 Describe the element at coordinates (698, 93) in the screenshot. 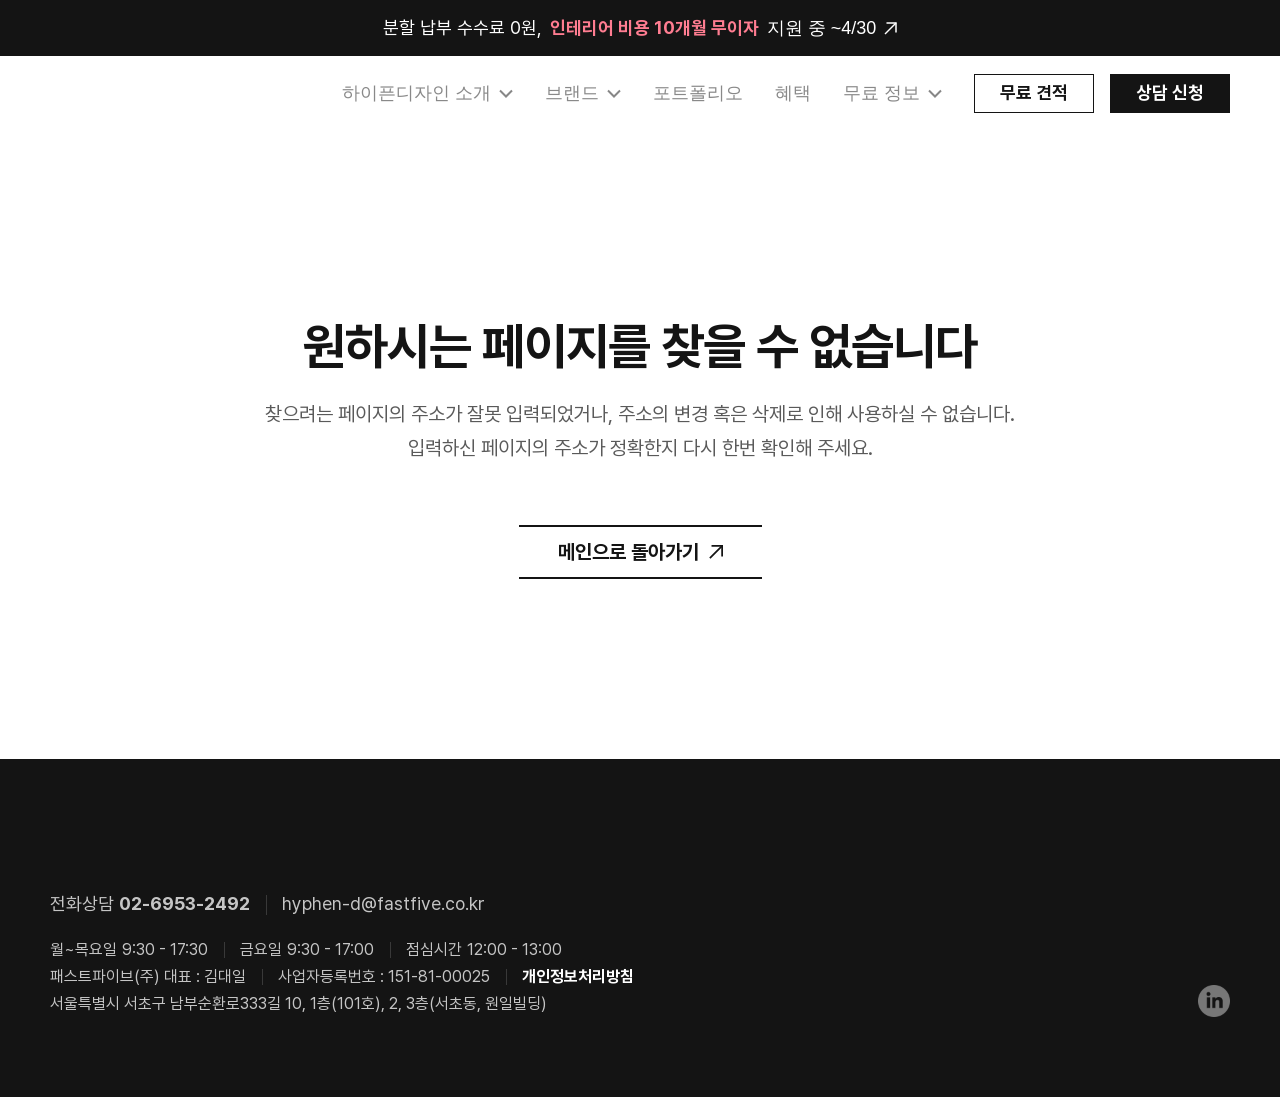

I see `포트폴리오` at that location.